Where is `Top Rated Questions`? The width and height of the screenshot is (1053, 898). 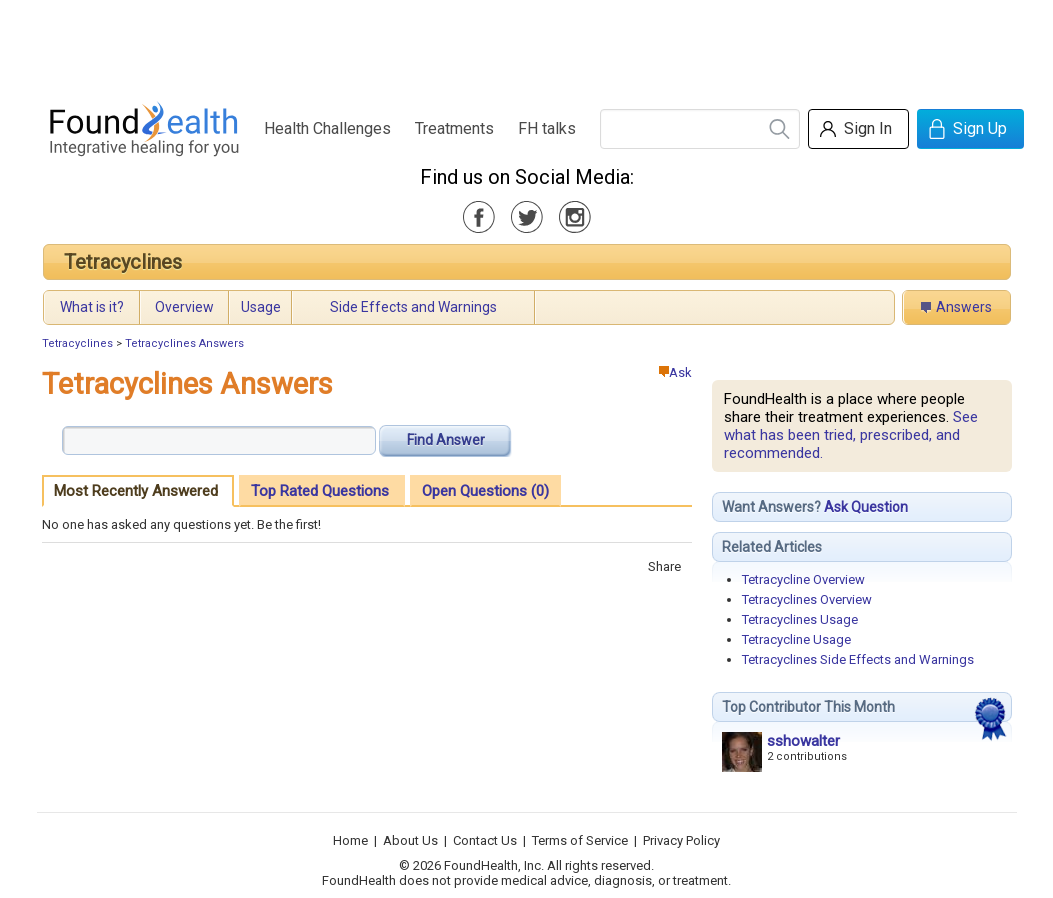
Top Rated Questions is located at coordinates (320, 491).